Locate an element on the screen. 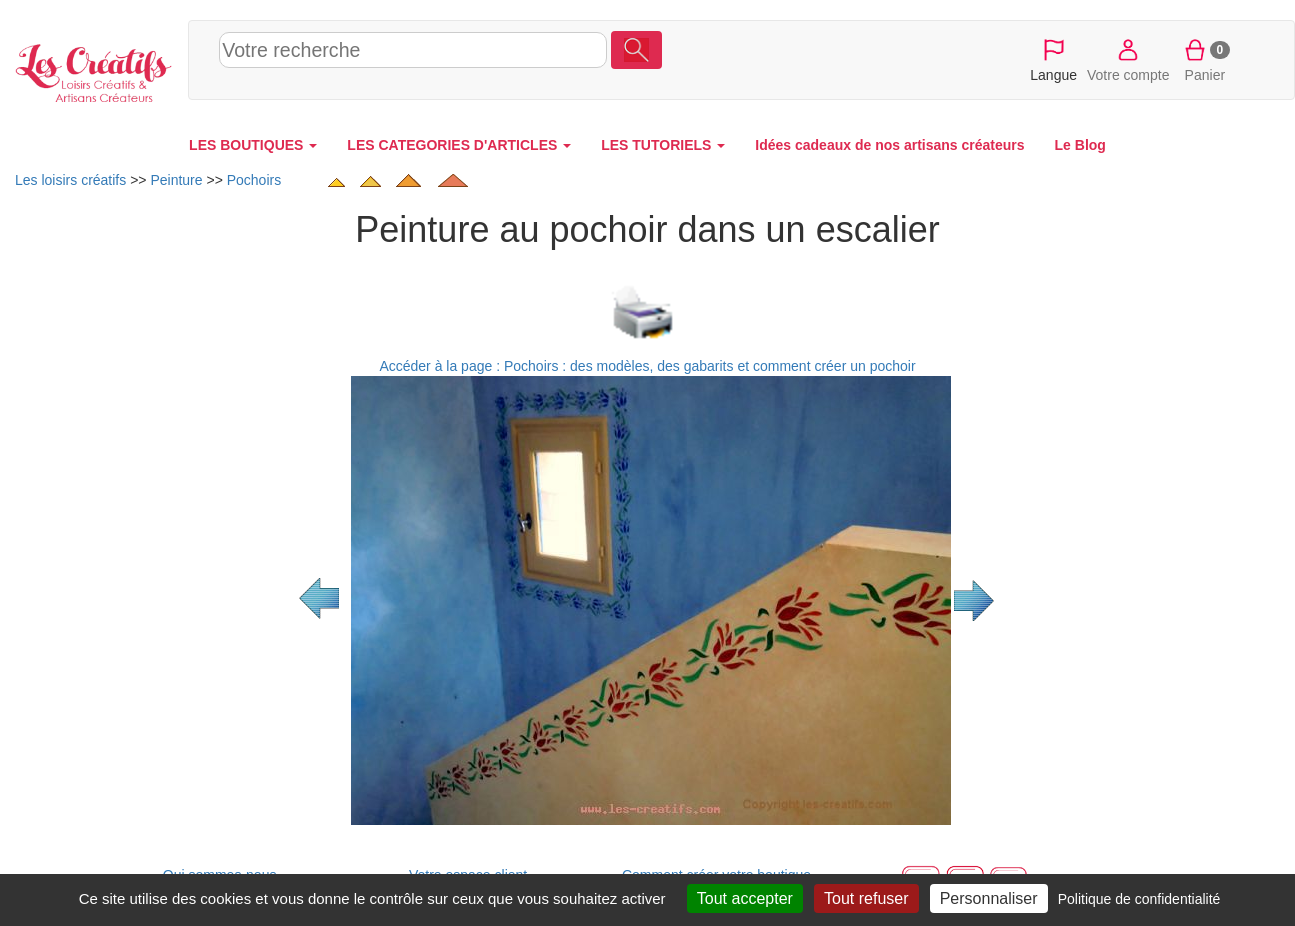  Votre compte is located at coordinates (1128, 59).